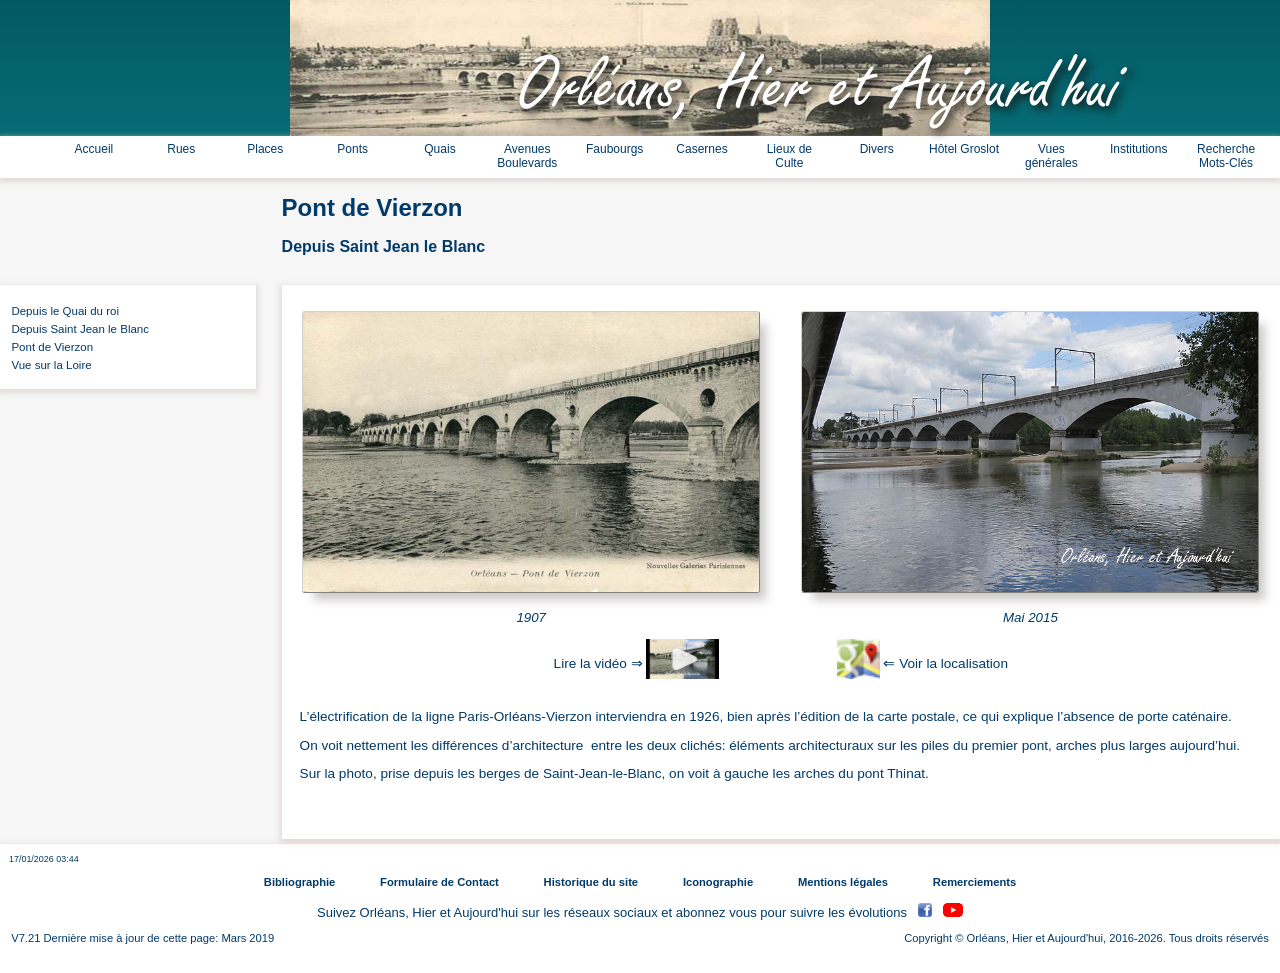 The width and height of the screenshot is (1280, 973). I want to click on Historique du site, so click(591, 882).